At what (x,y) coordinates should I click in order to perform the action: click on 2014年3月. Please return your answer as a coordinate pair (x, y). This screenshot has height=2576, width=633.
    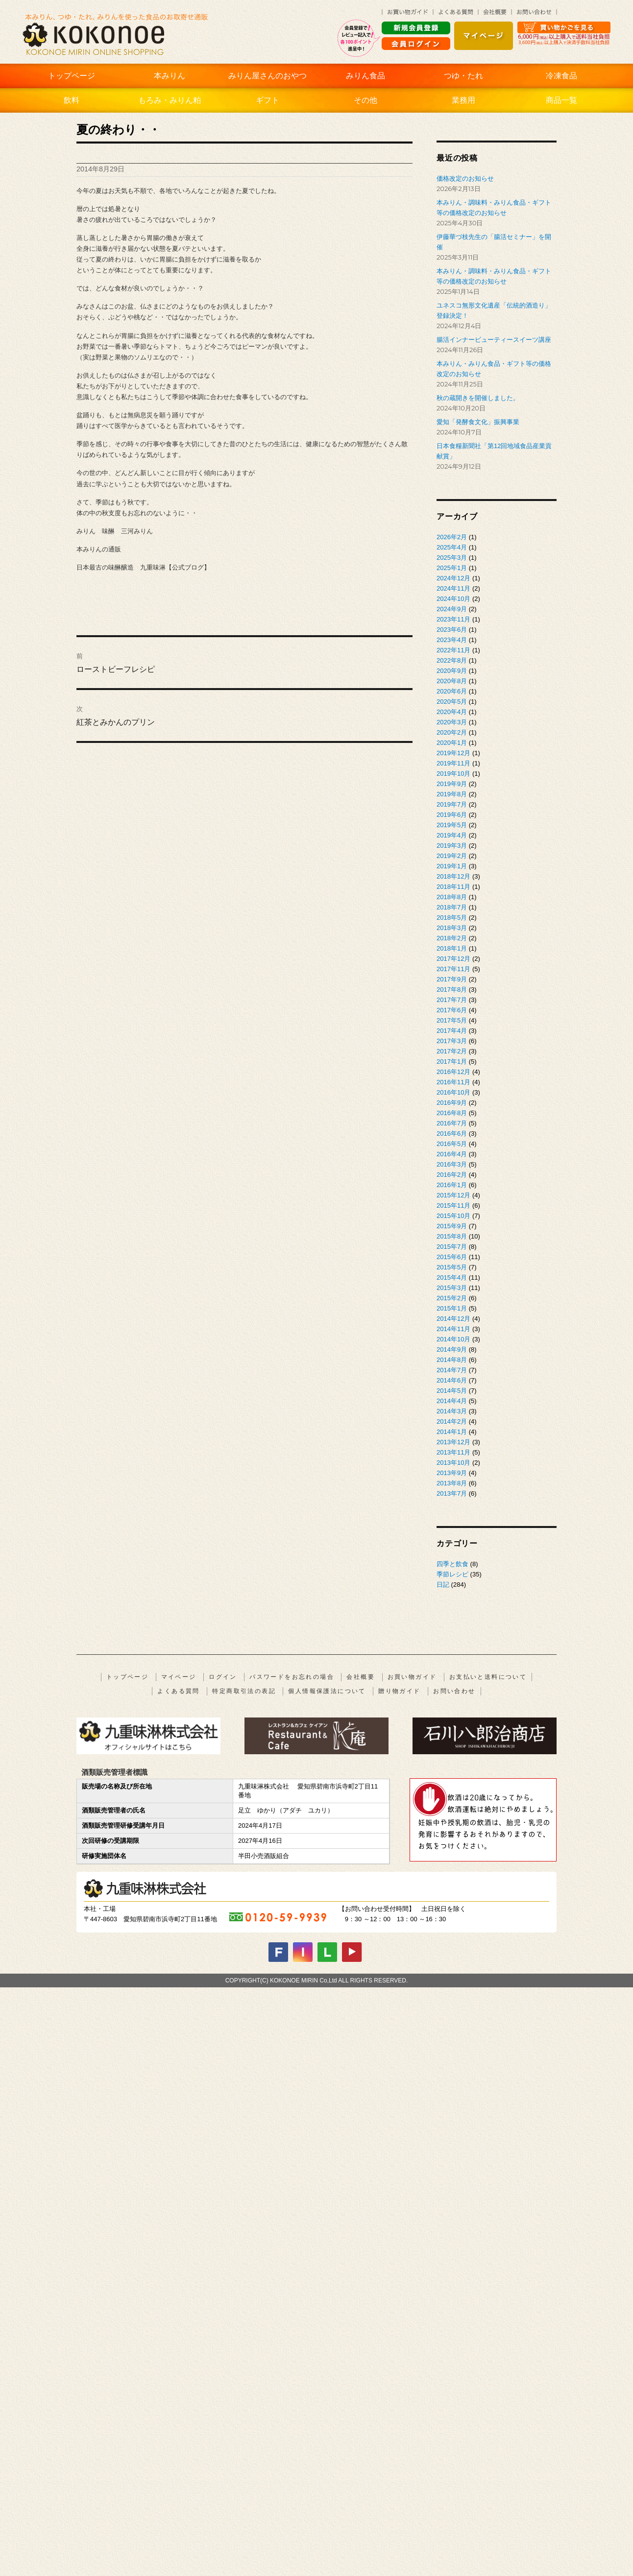
    Looking at the image, I should click on (452, 1411).